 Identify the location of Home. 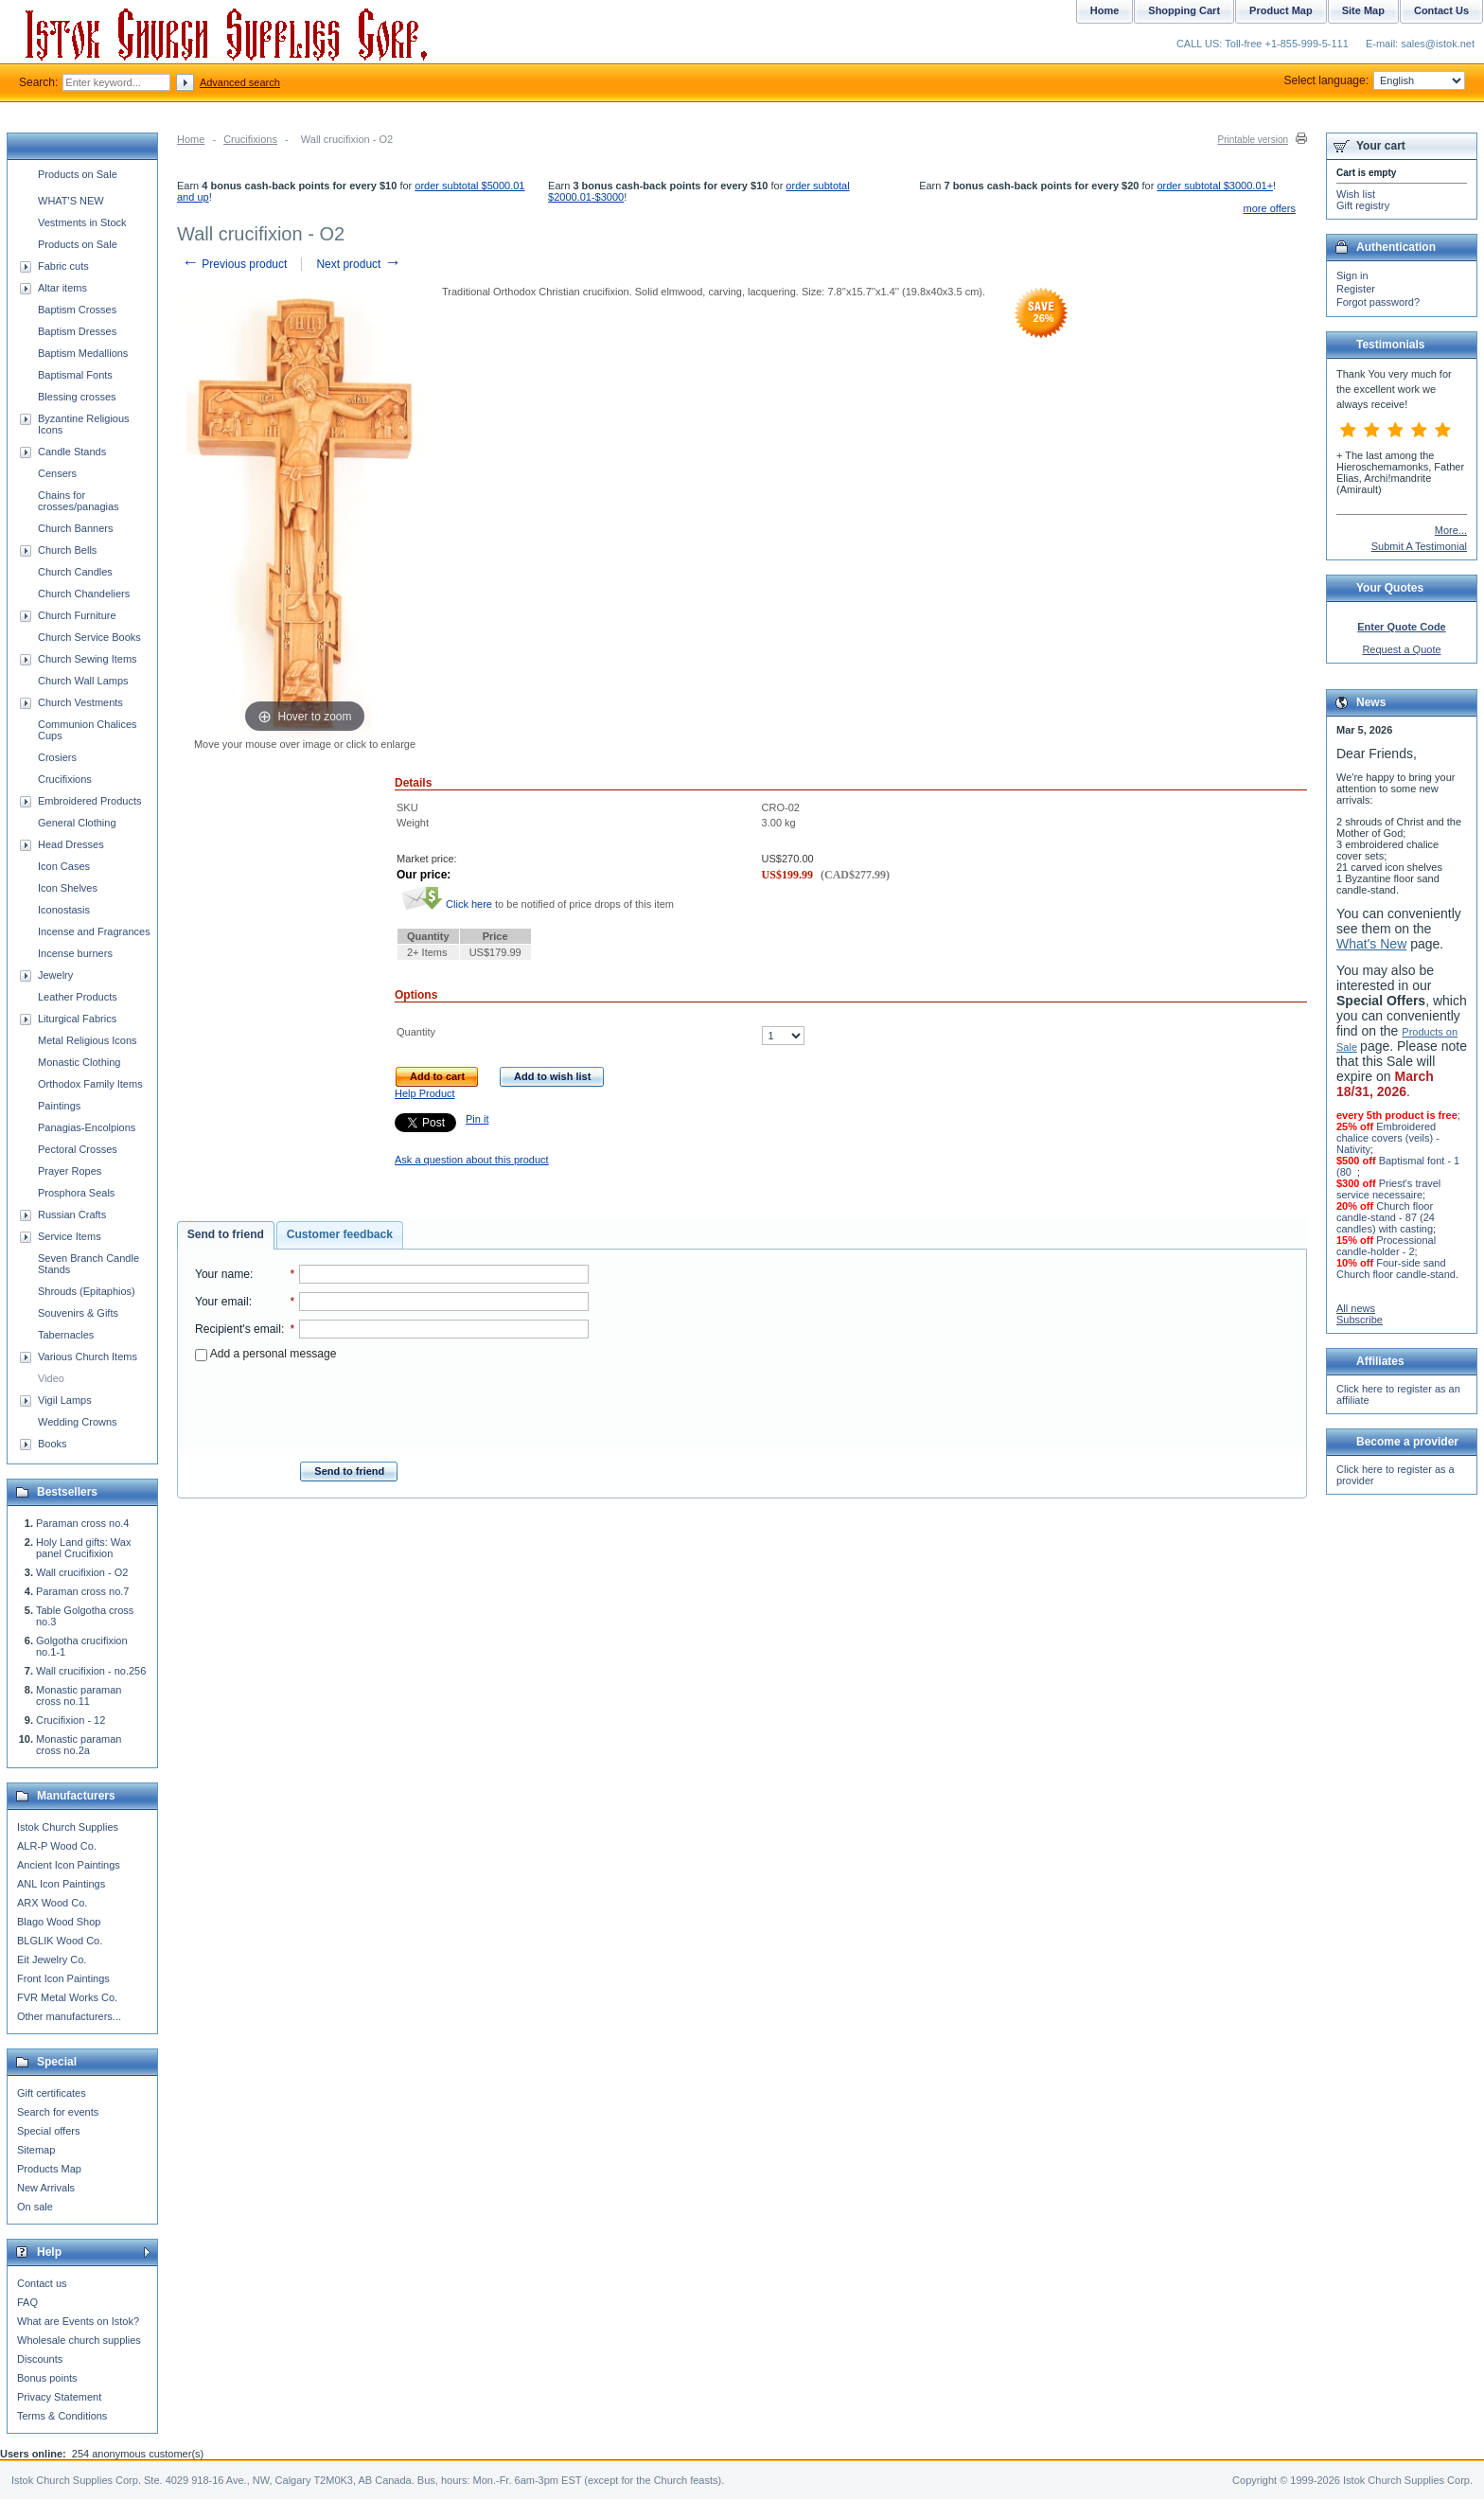
(190, 139).